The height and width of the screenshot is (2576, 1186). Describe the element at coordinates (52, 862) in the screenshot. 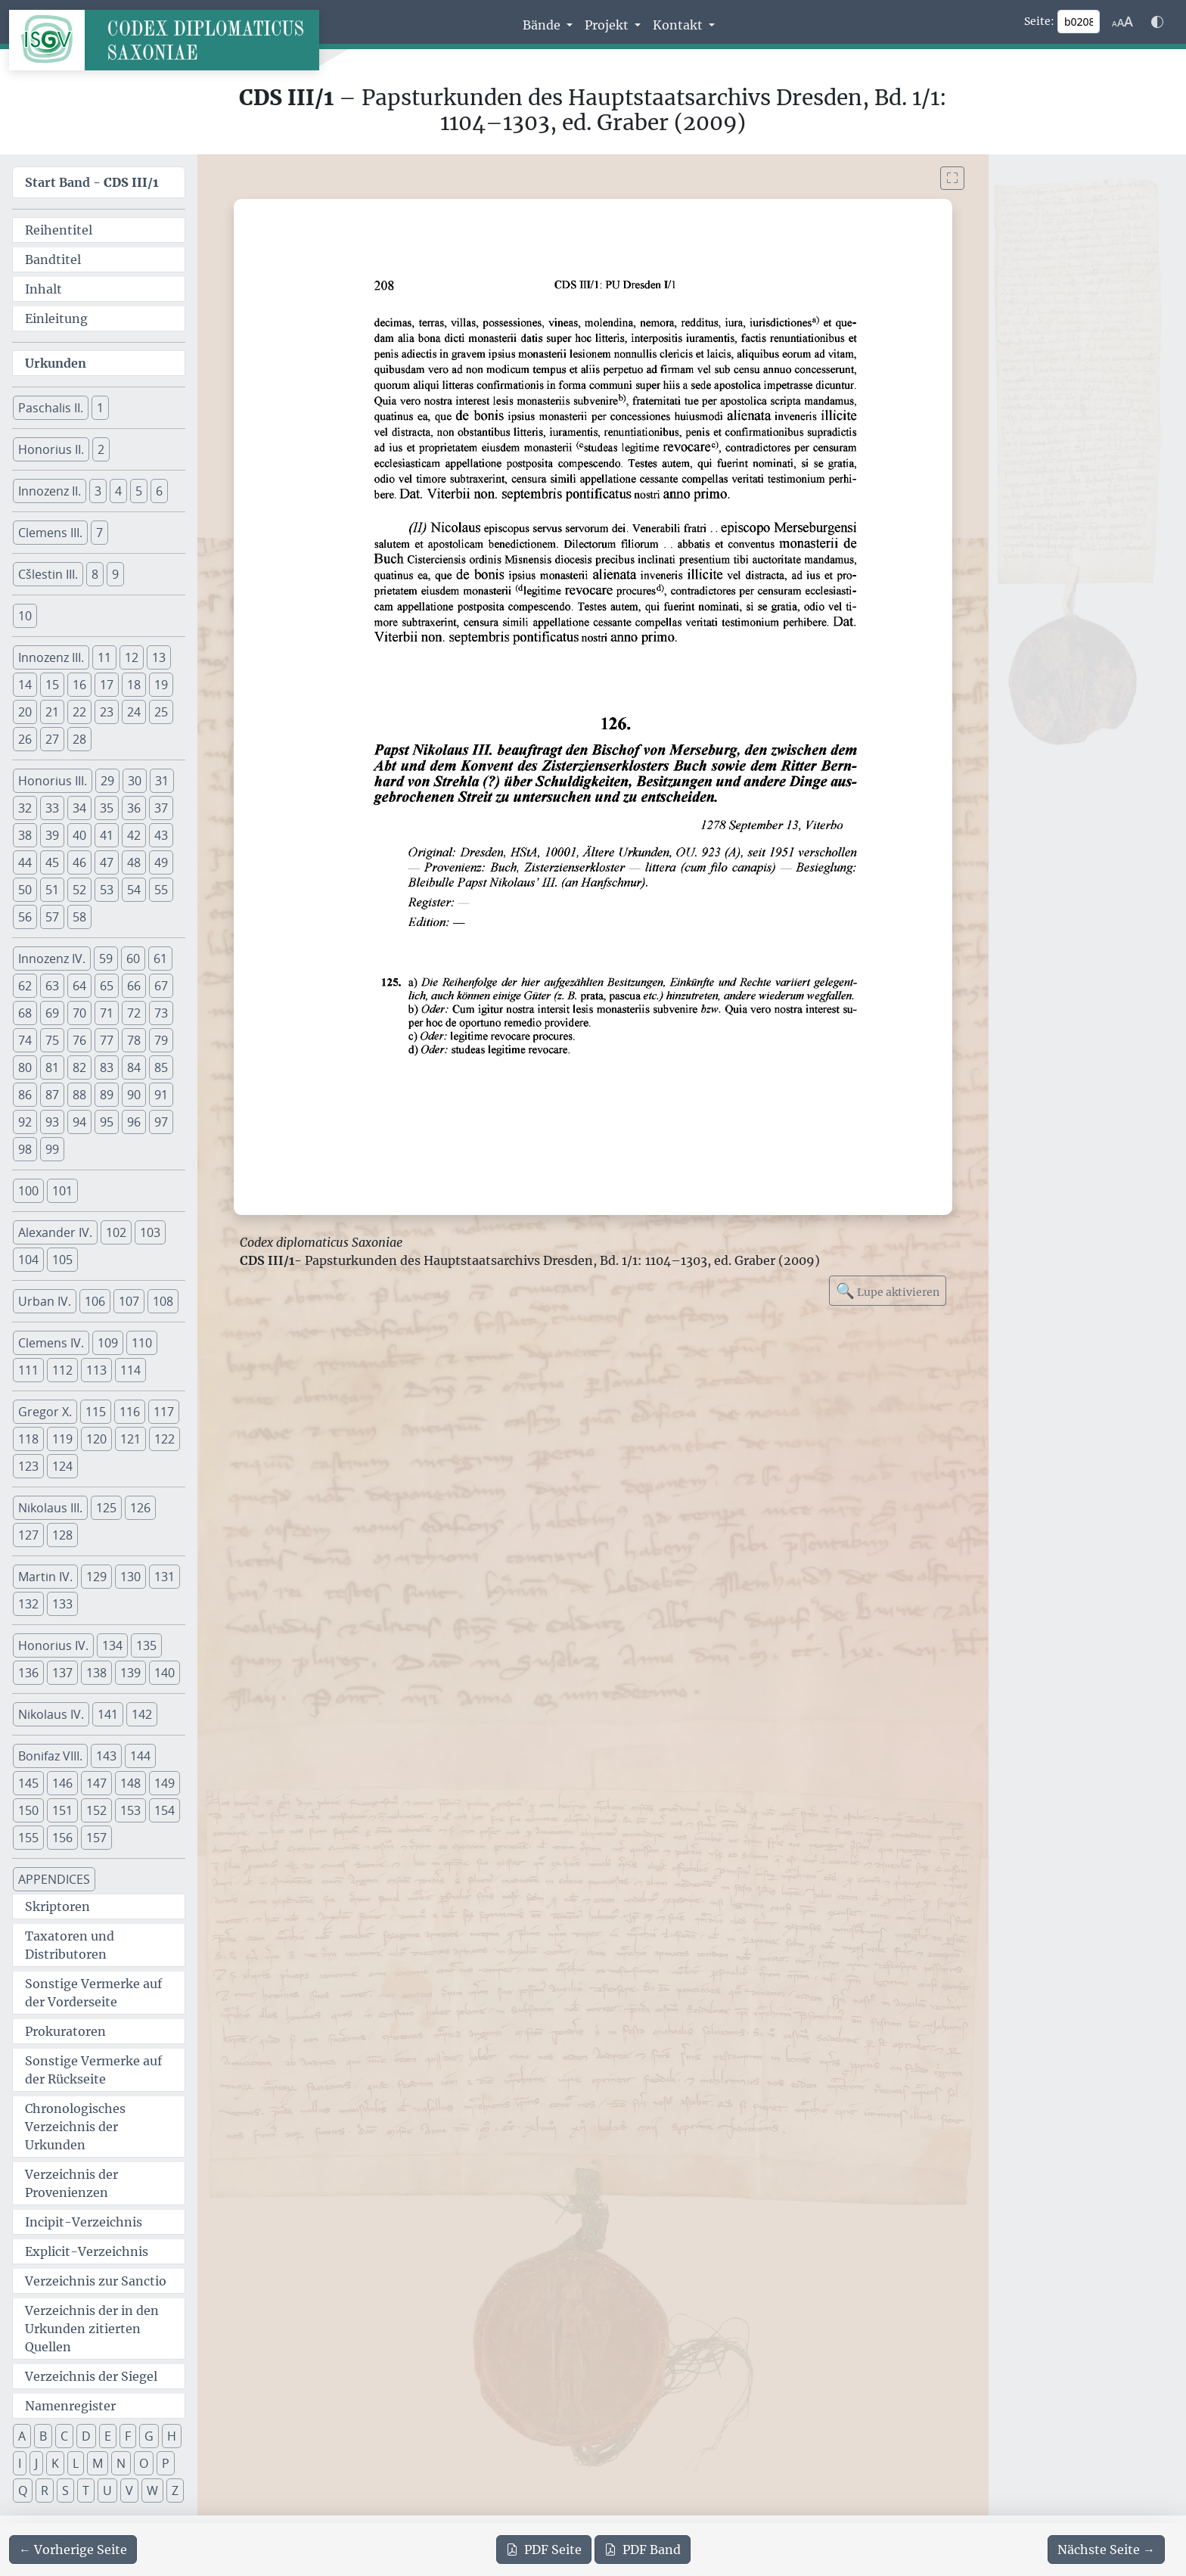

I see `45 [button]` at that location.